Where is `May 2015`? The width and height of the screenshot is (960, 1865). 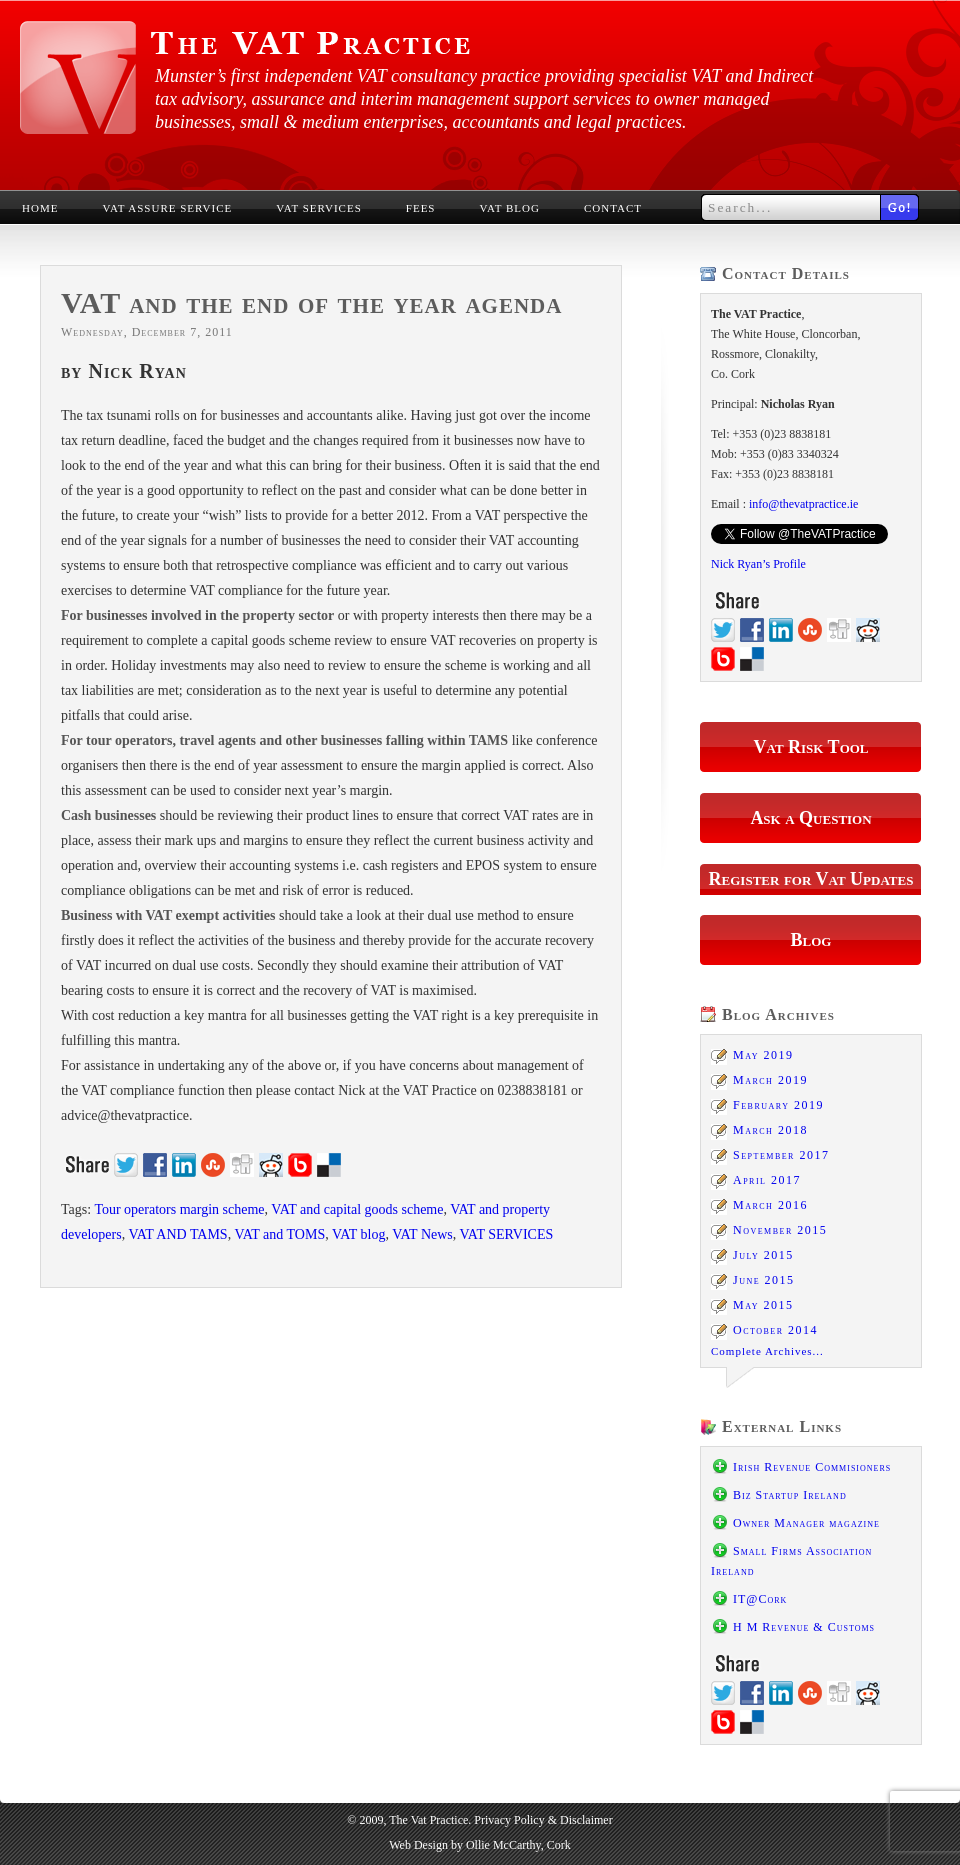
May 2015 is located at coordinates (763, 1305).